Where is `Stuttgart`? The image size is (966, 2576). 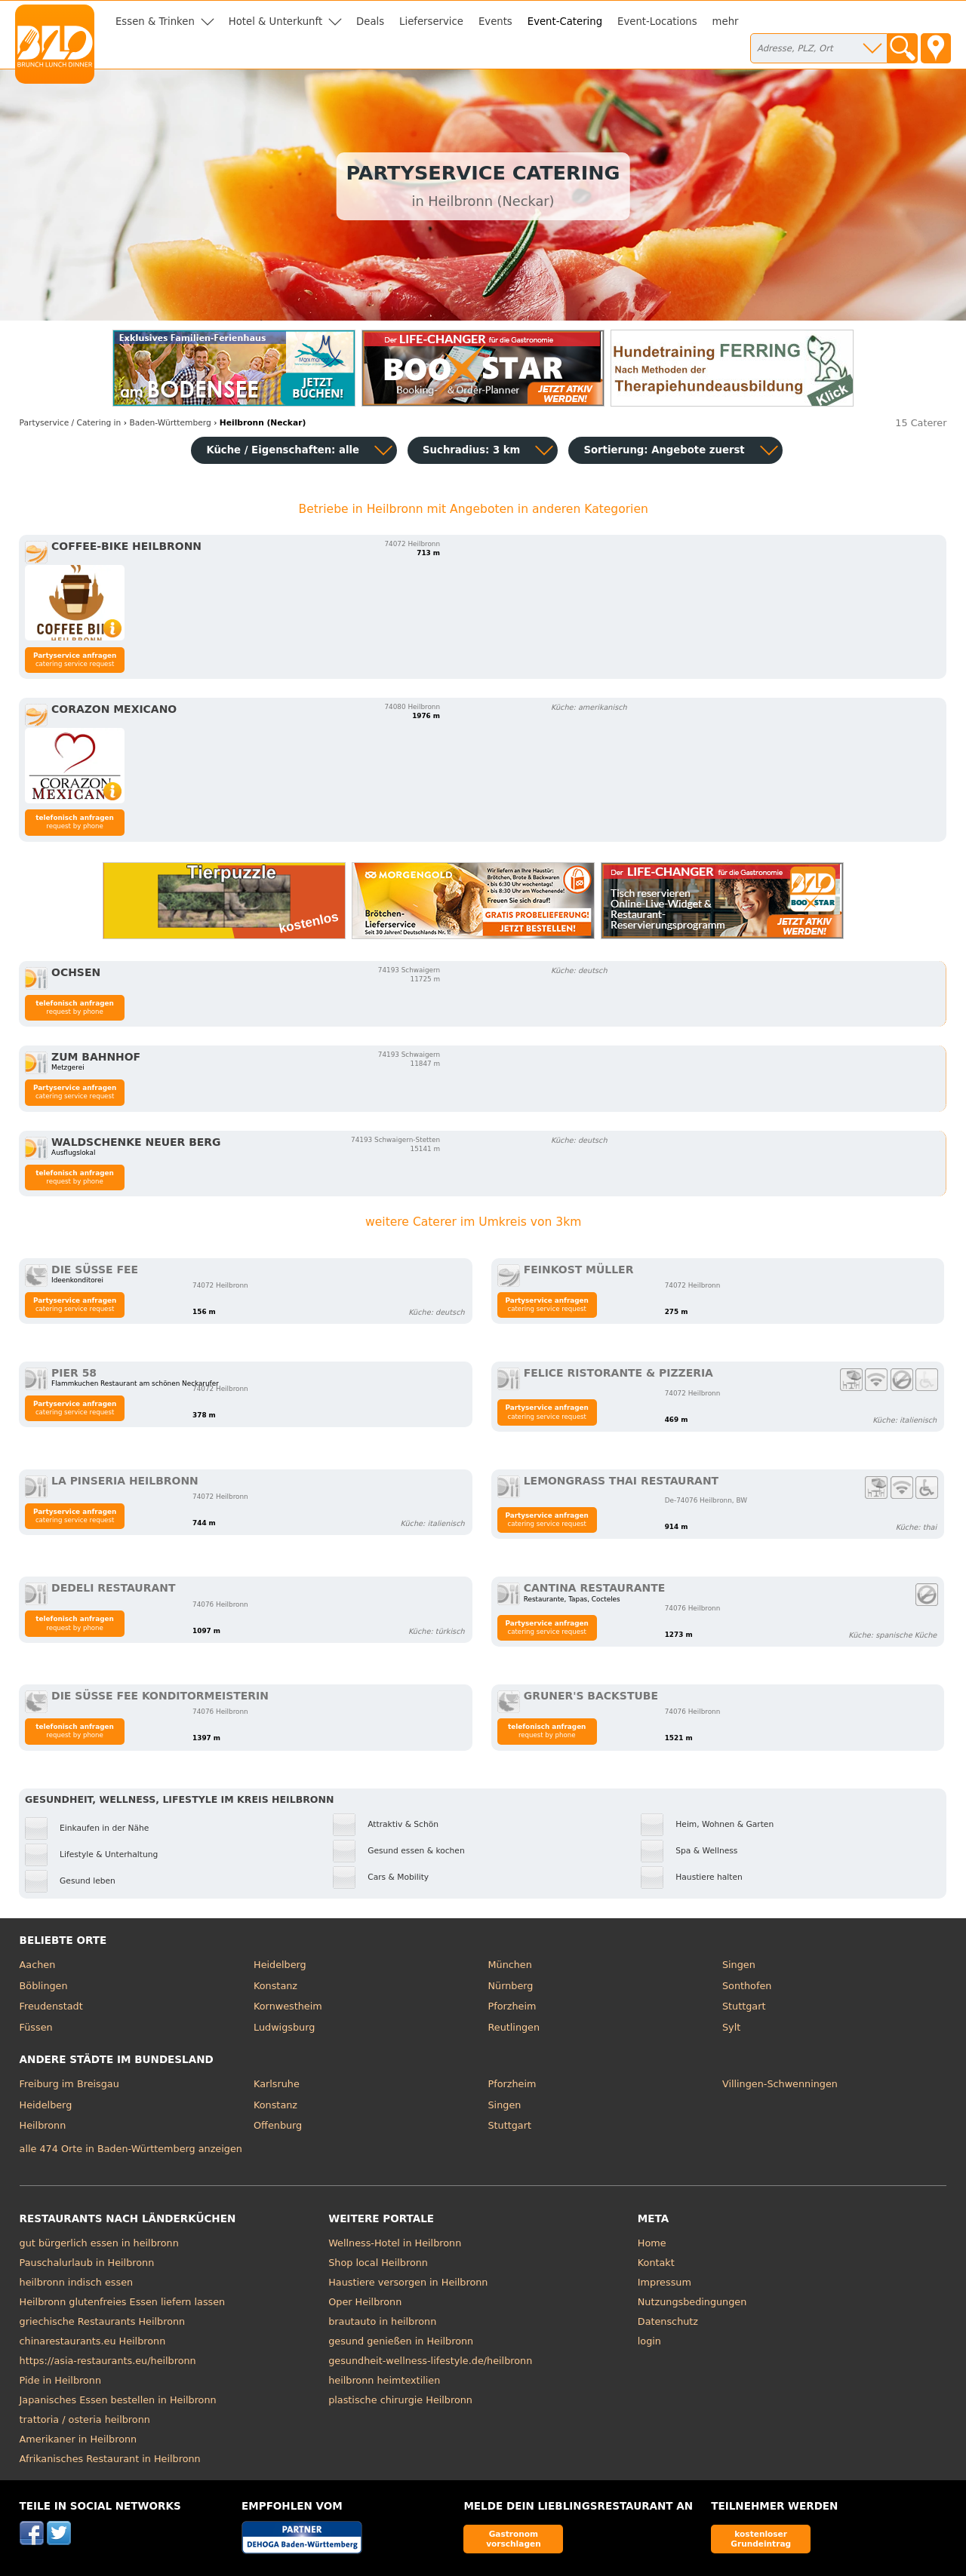
Stuttgart is located at coordinates (743, 2006).